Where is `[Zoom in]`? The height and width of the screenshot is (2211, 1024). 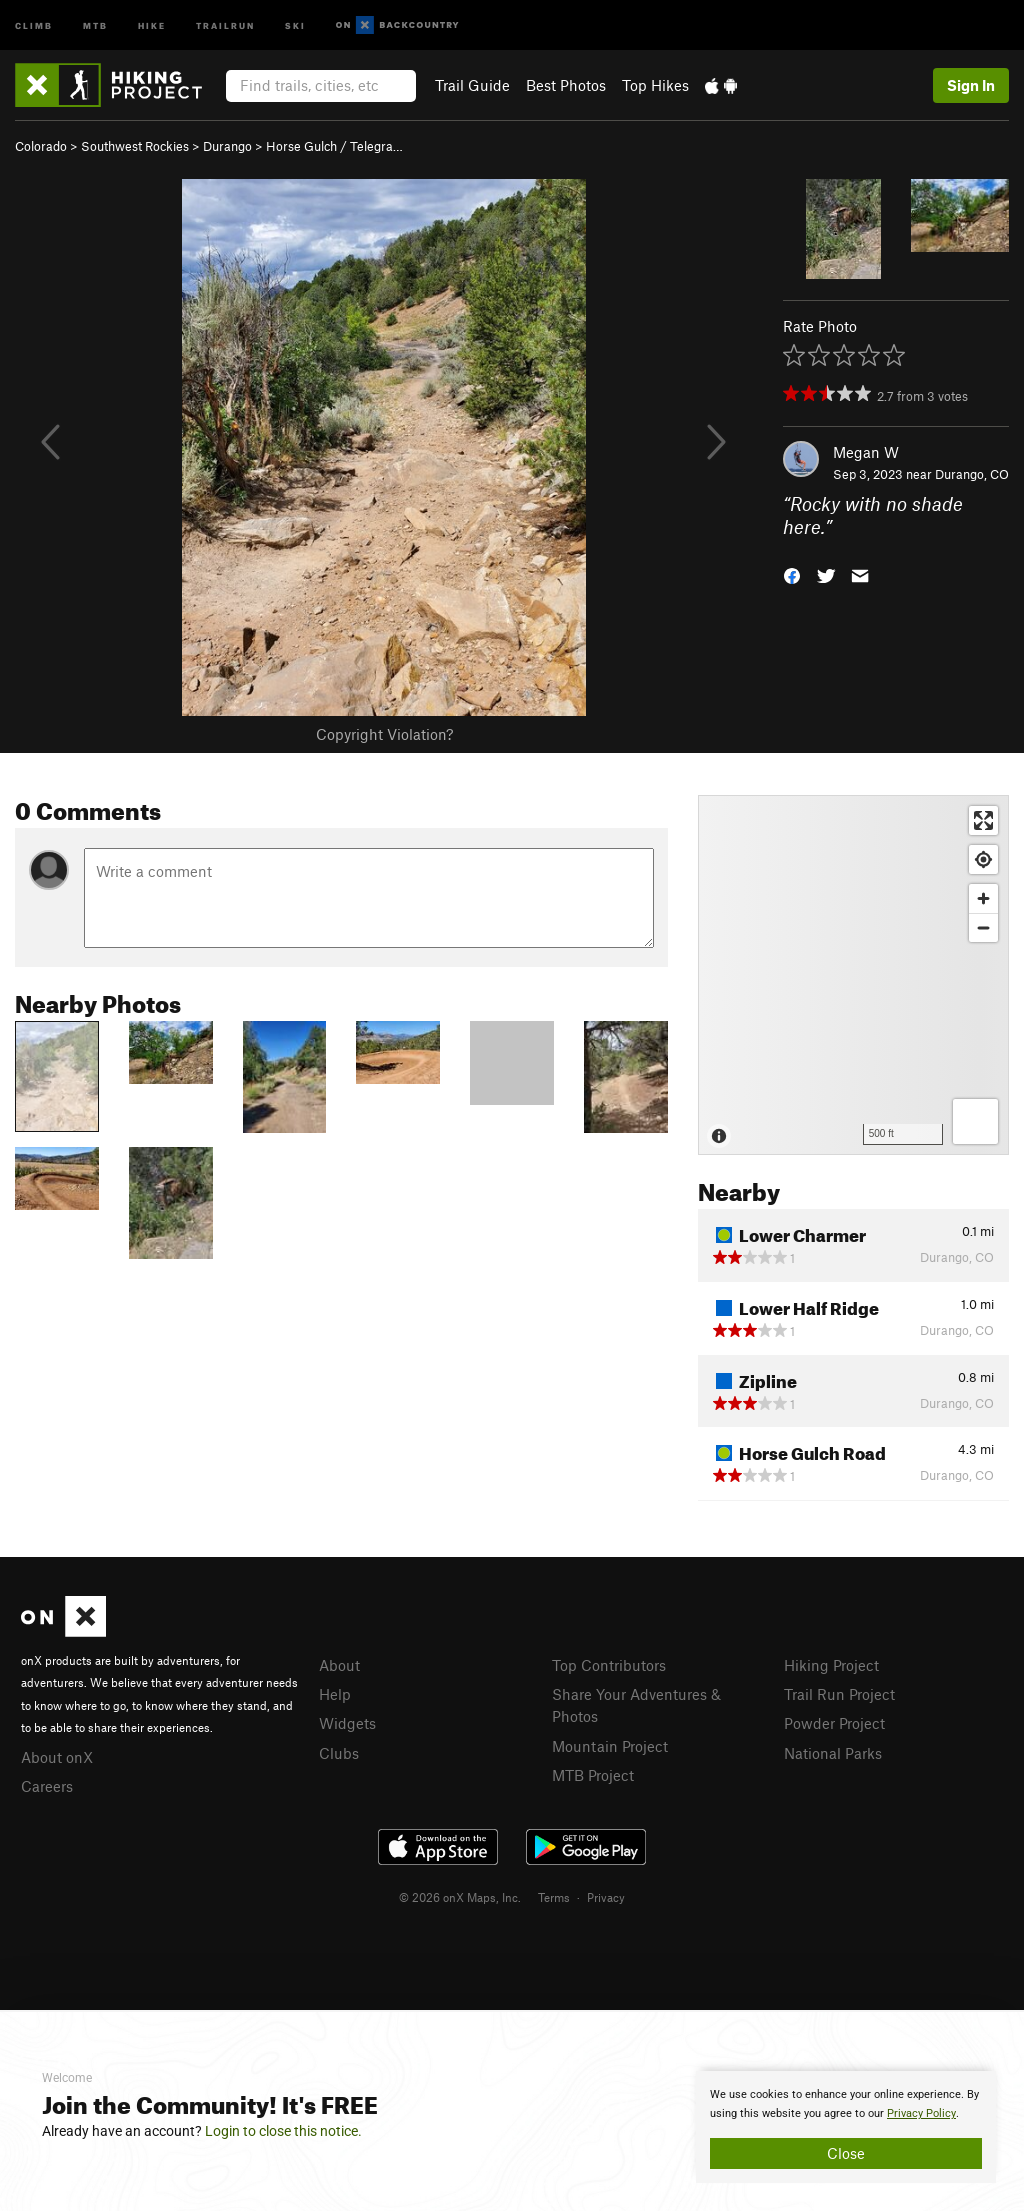
[Zoom in] is located at coordinates (983, 898).